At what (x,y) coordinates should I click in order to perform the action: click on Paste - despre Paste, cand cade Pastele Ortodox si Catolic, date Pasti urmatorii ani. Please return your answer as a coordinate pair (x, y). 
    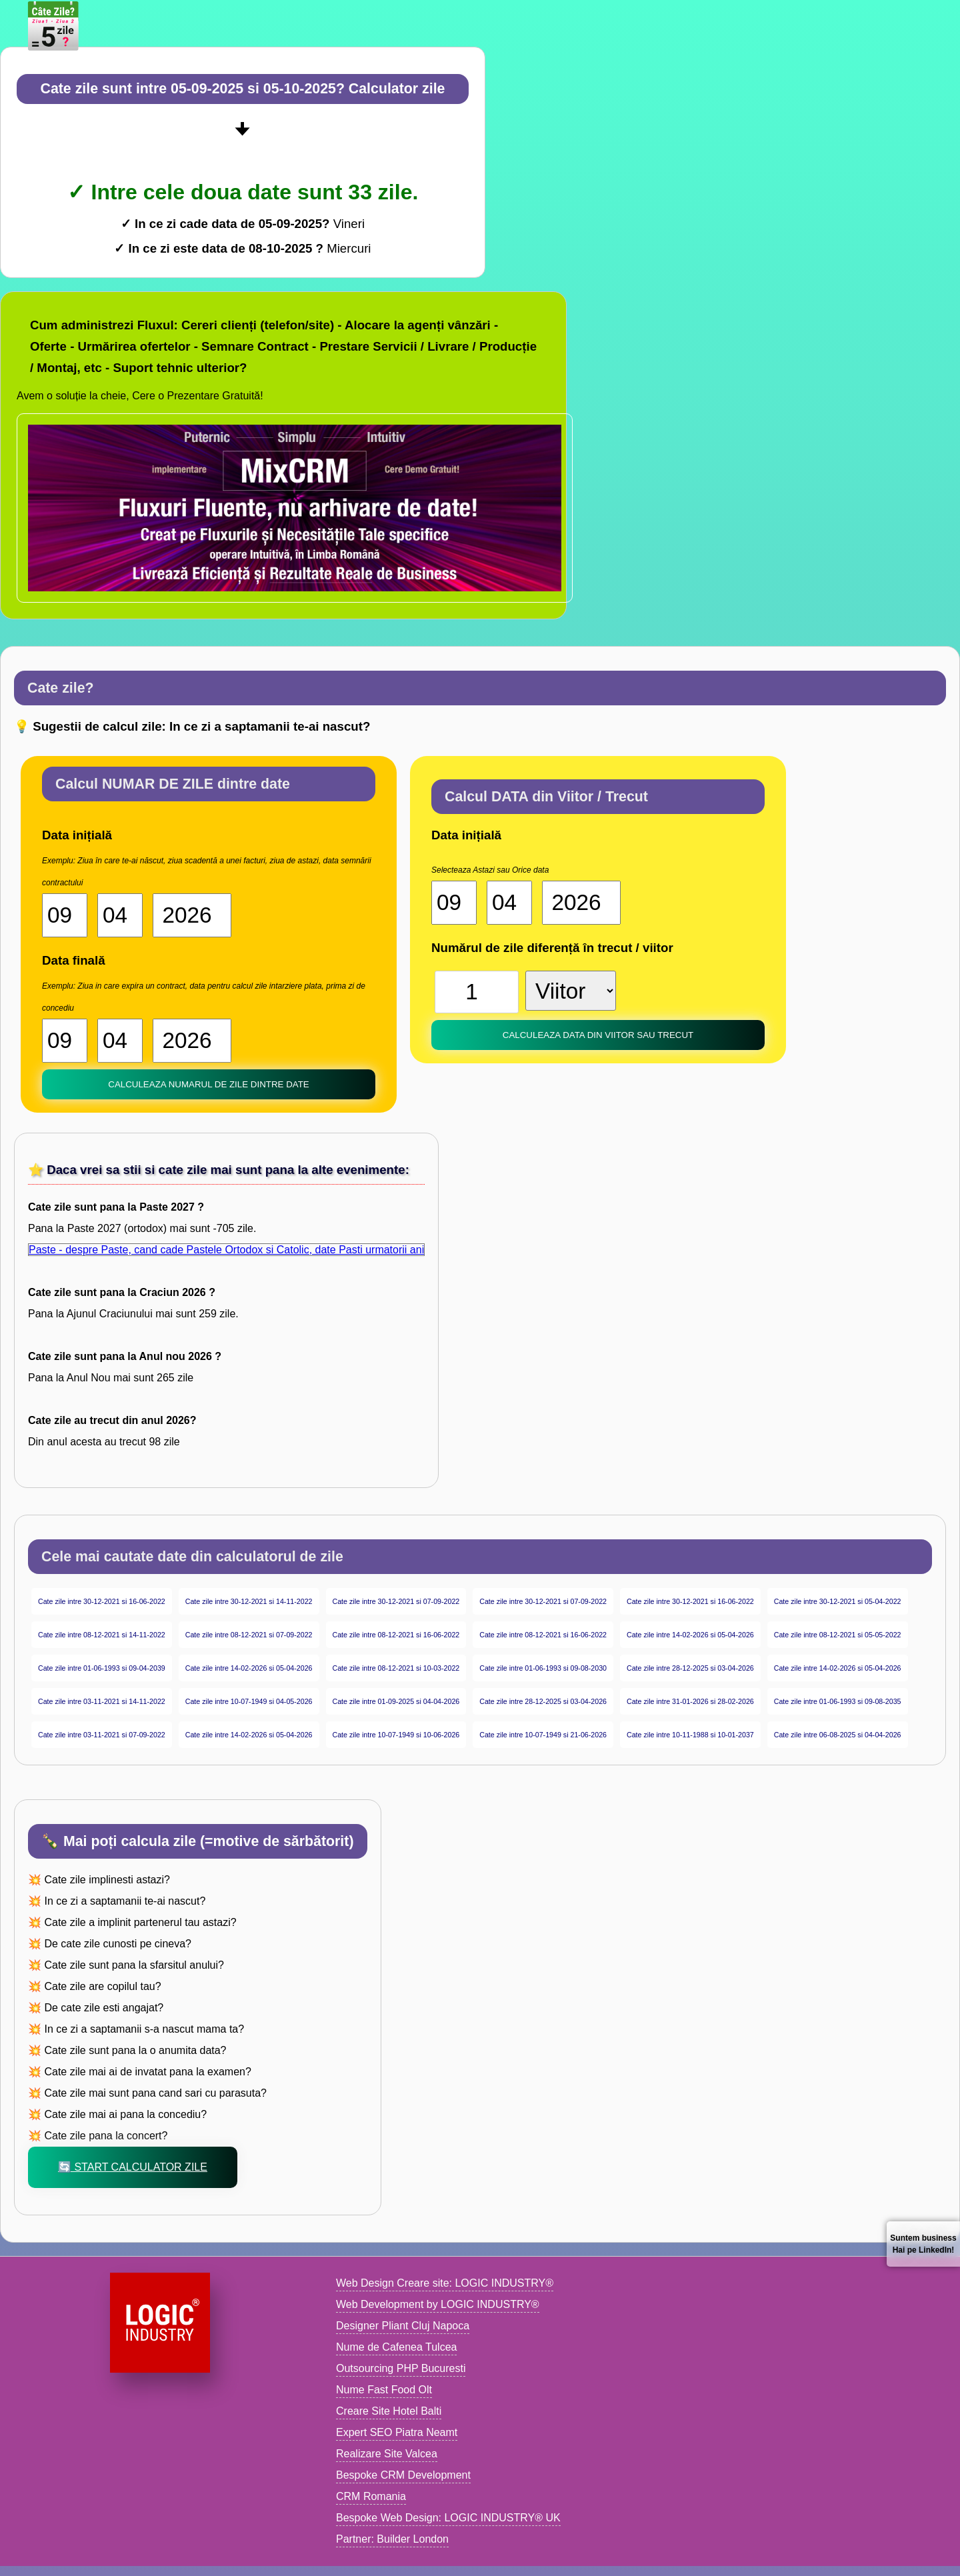
    Looking at the image, I should click on (226, 1249).